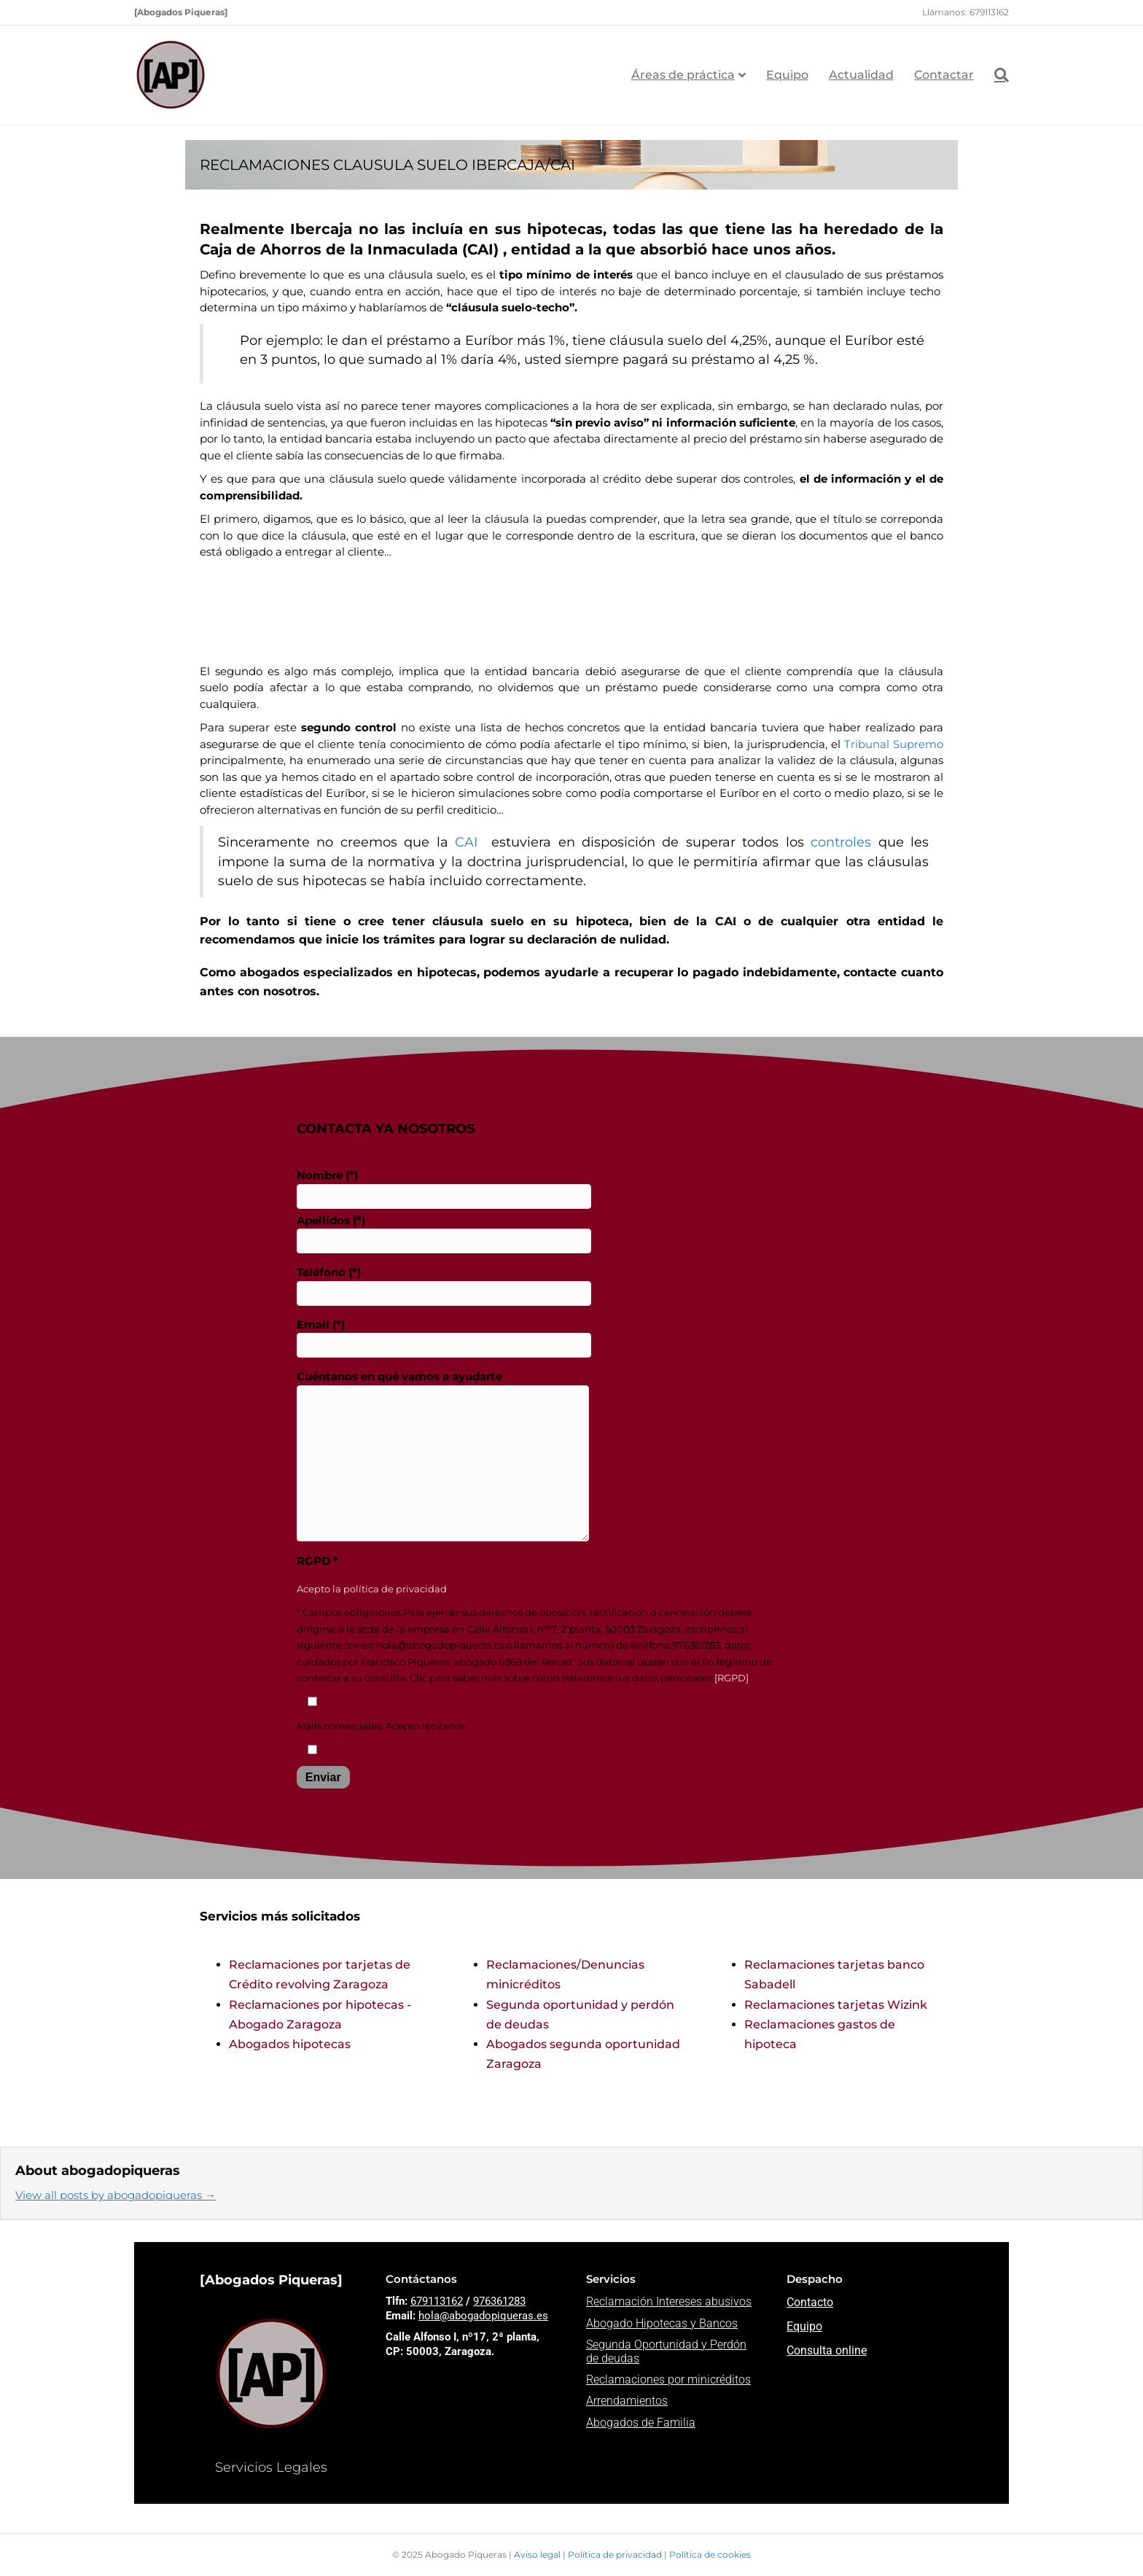 The image size is (1143, 2576). What do you see at coordinates (710, 2554) in the screenshot?
I see `Política de cookies` at bounding box center [710, 2554].